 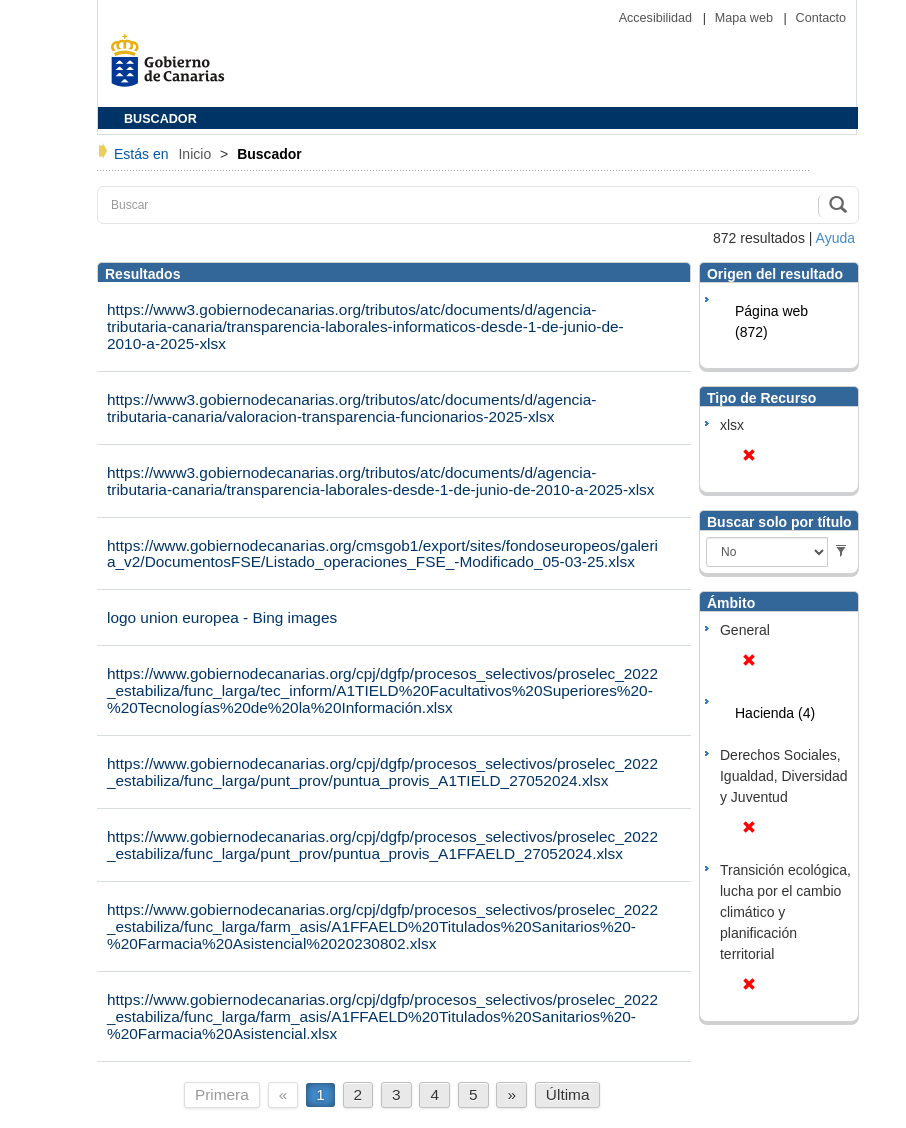 What do you see at coordinates (821, 18) in the screenshot?
I see `Contacto` at bounding box center [821, 18].